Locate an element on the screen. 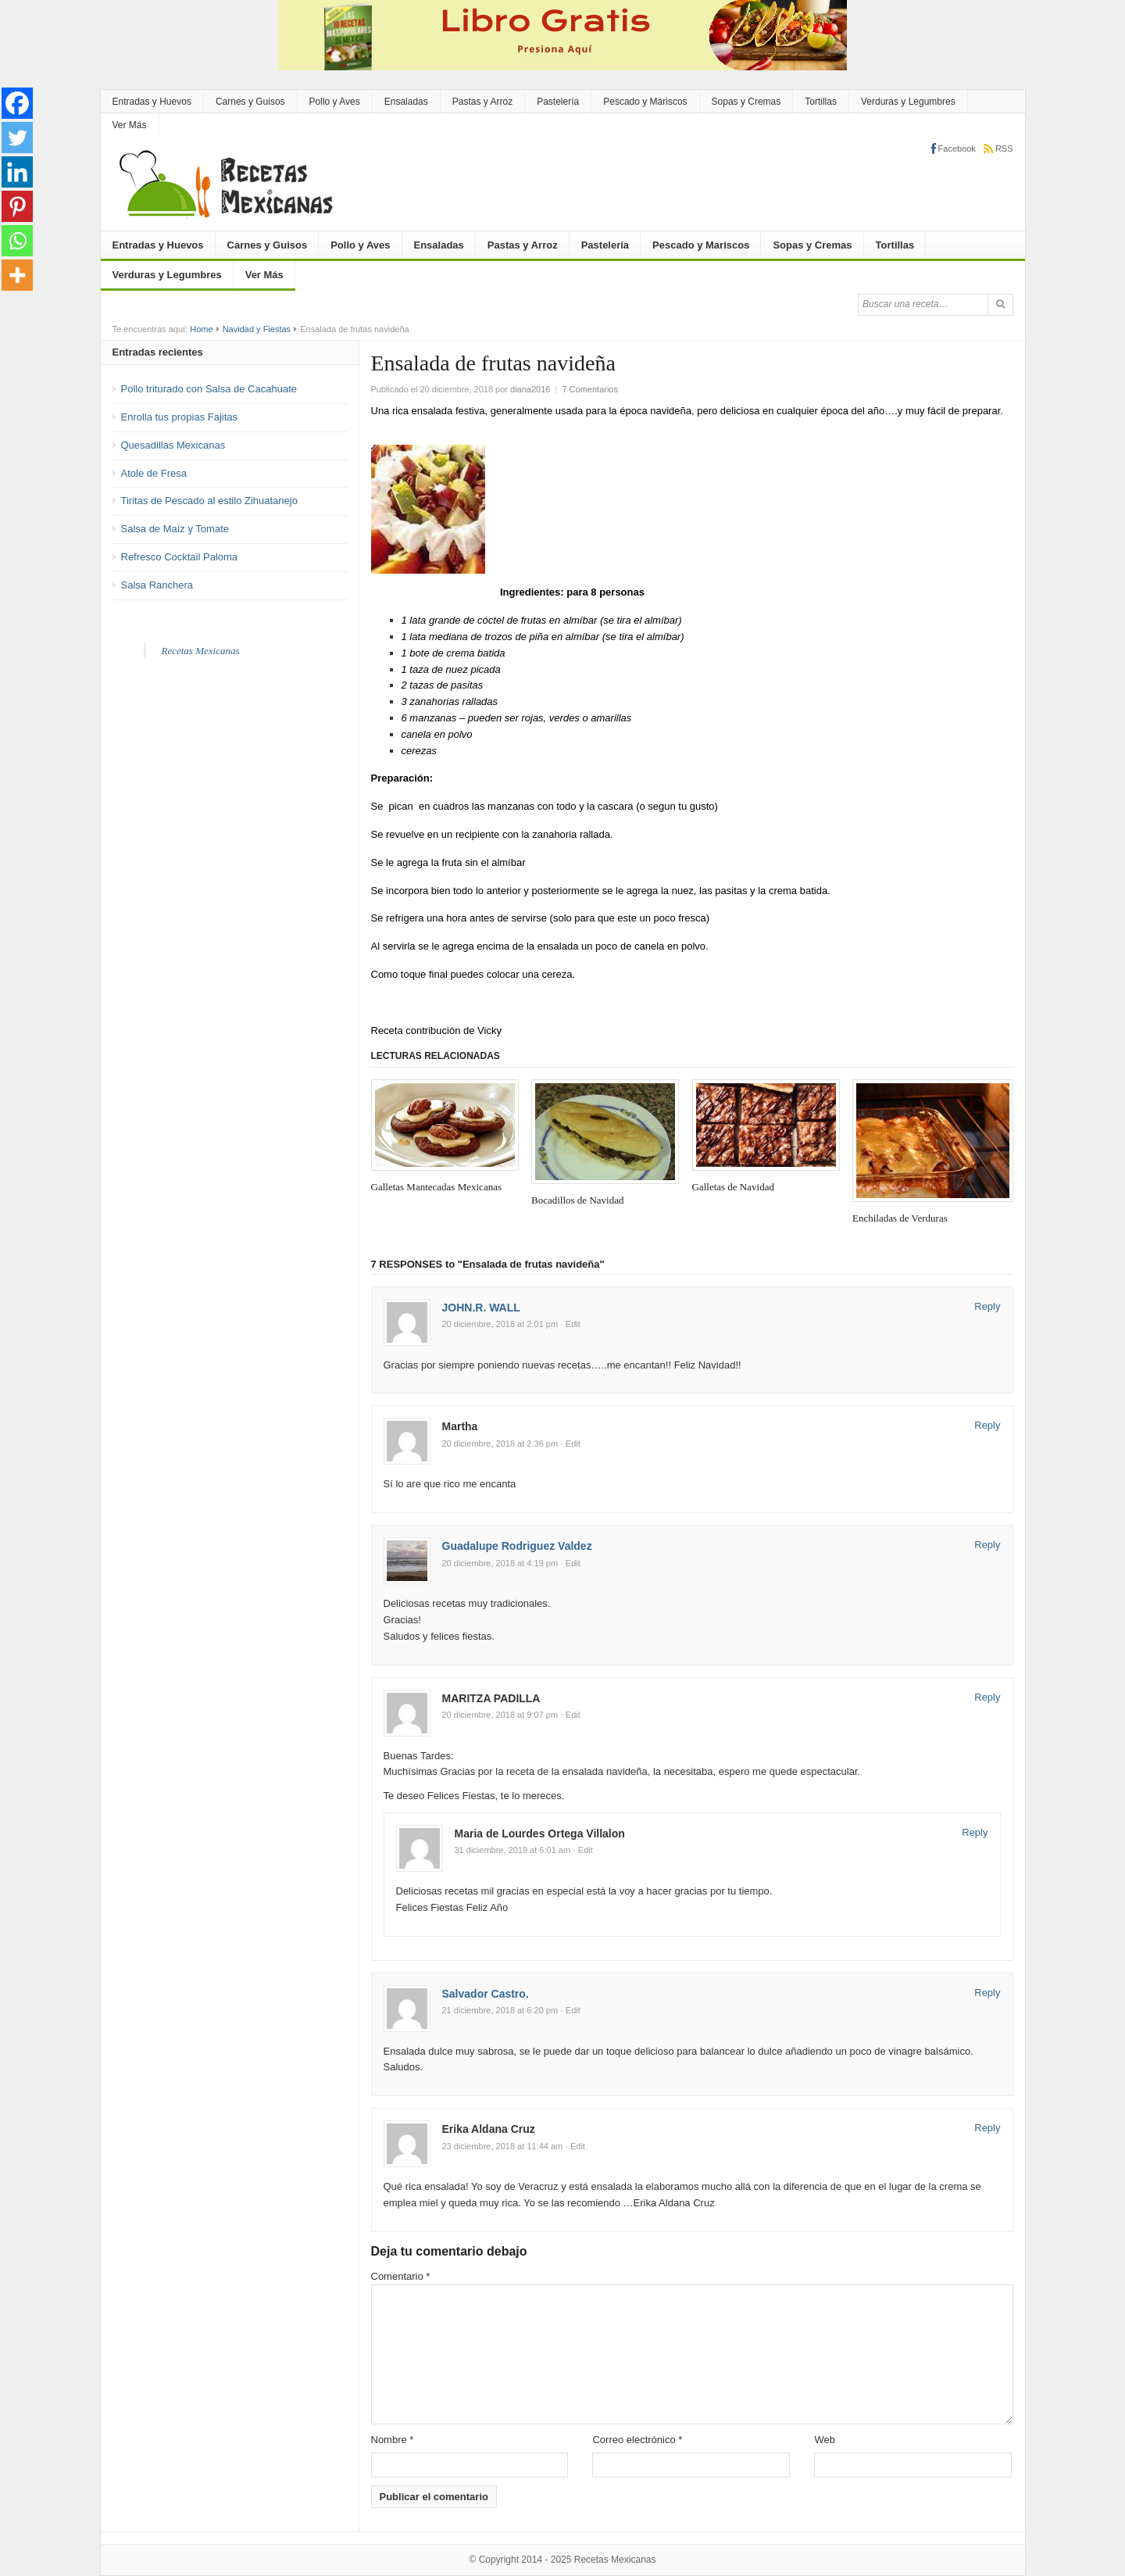  Reply [Responder a Erika Aldana Cruz] is located at coordinates (987, 2128).